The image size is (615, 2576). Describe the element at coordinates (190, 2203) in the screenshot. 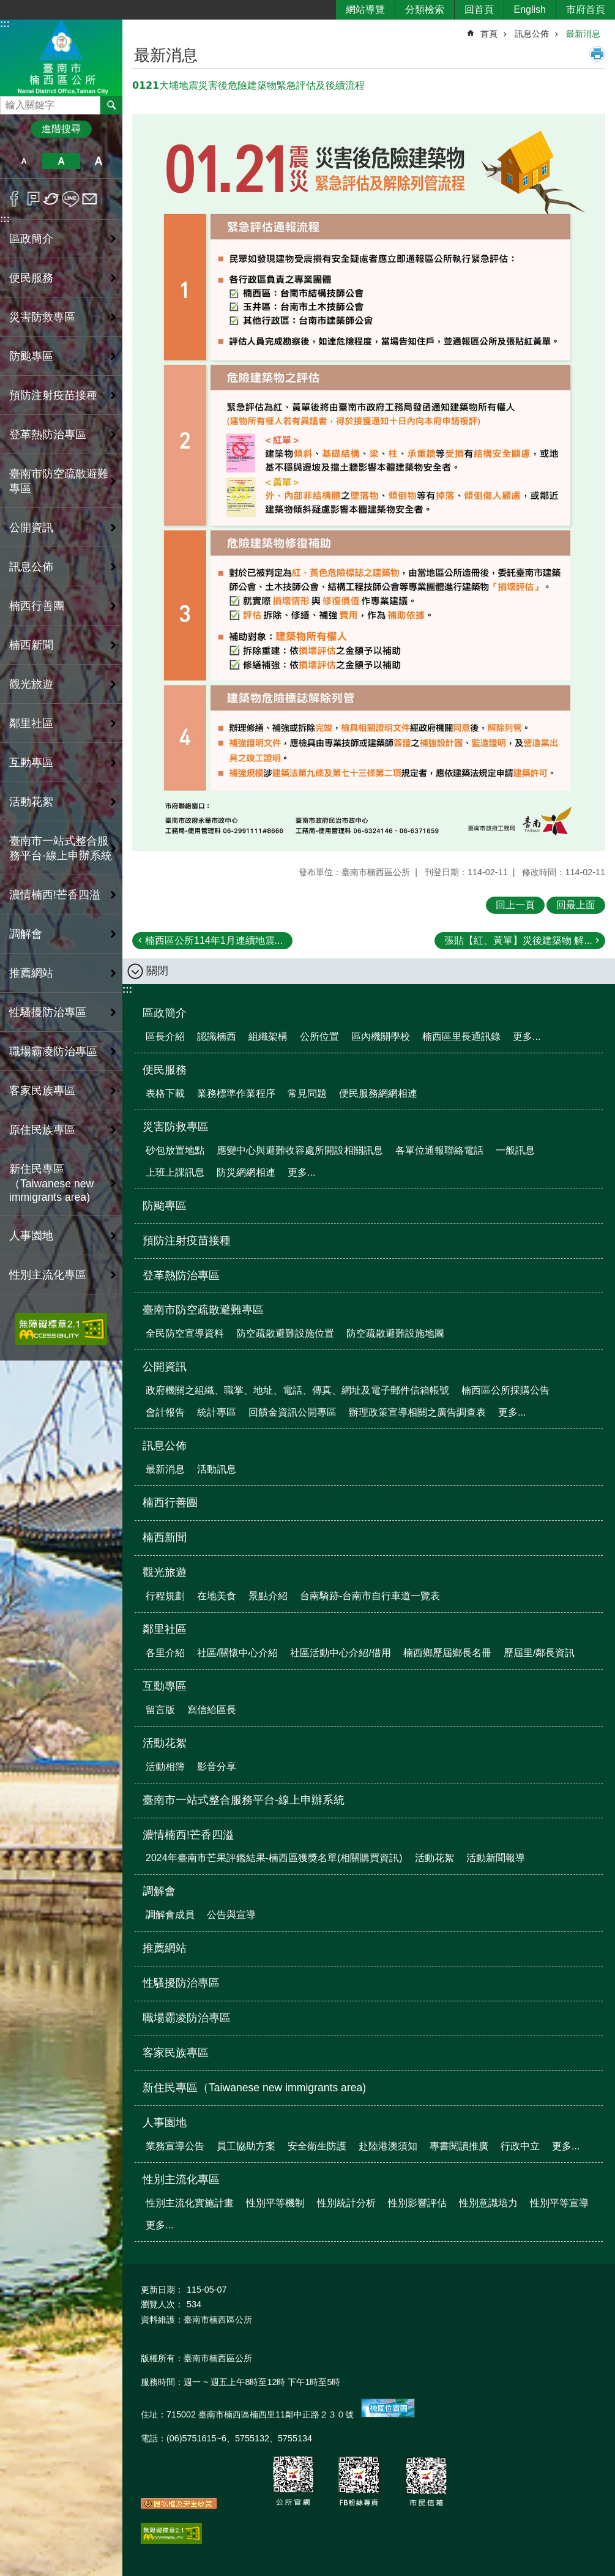

I see `性別主流化實施計畫` at that location.